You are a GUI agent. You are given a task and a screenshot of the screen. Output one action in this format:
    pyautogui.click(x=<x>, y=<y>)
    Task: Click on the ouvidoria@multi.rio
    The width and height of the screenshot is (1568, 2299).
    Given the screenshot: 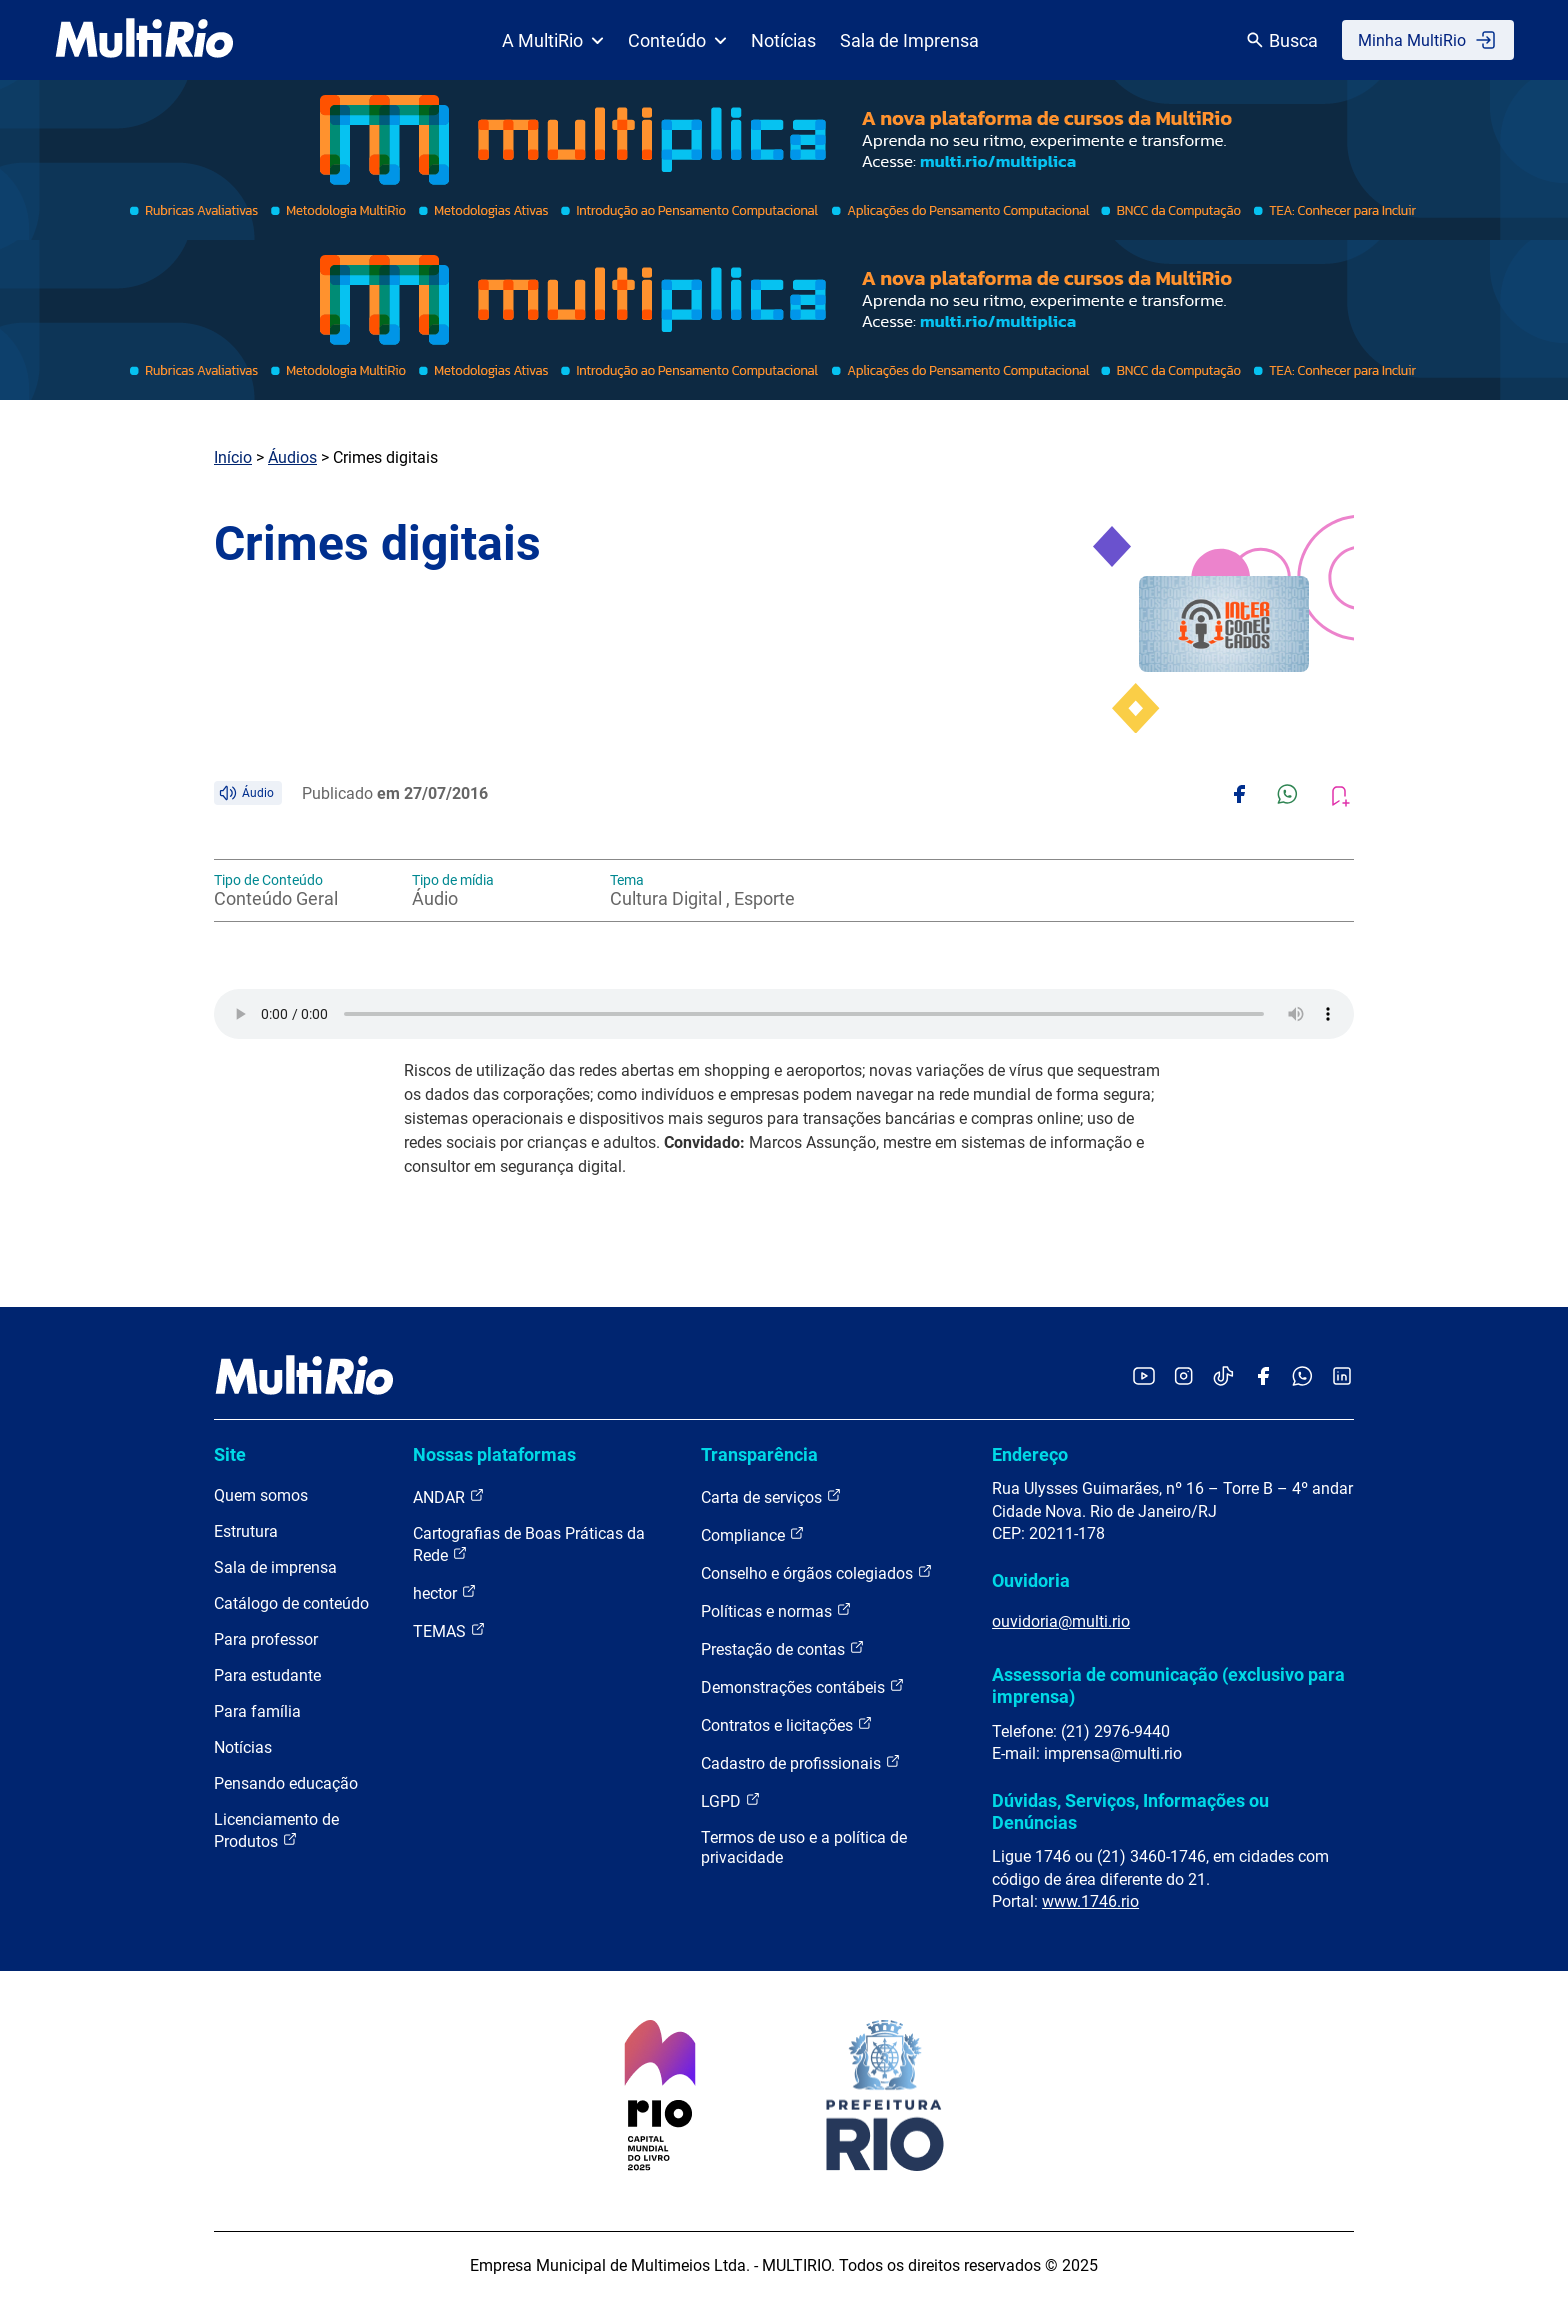 What is the action you would take?
    pyautogui.click(x=1061, y=1621)
    